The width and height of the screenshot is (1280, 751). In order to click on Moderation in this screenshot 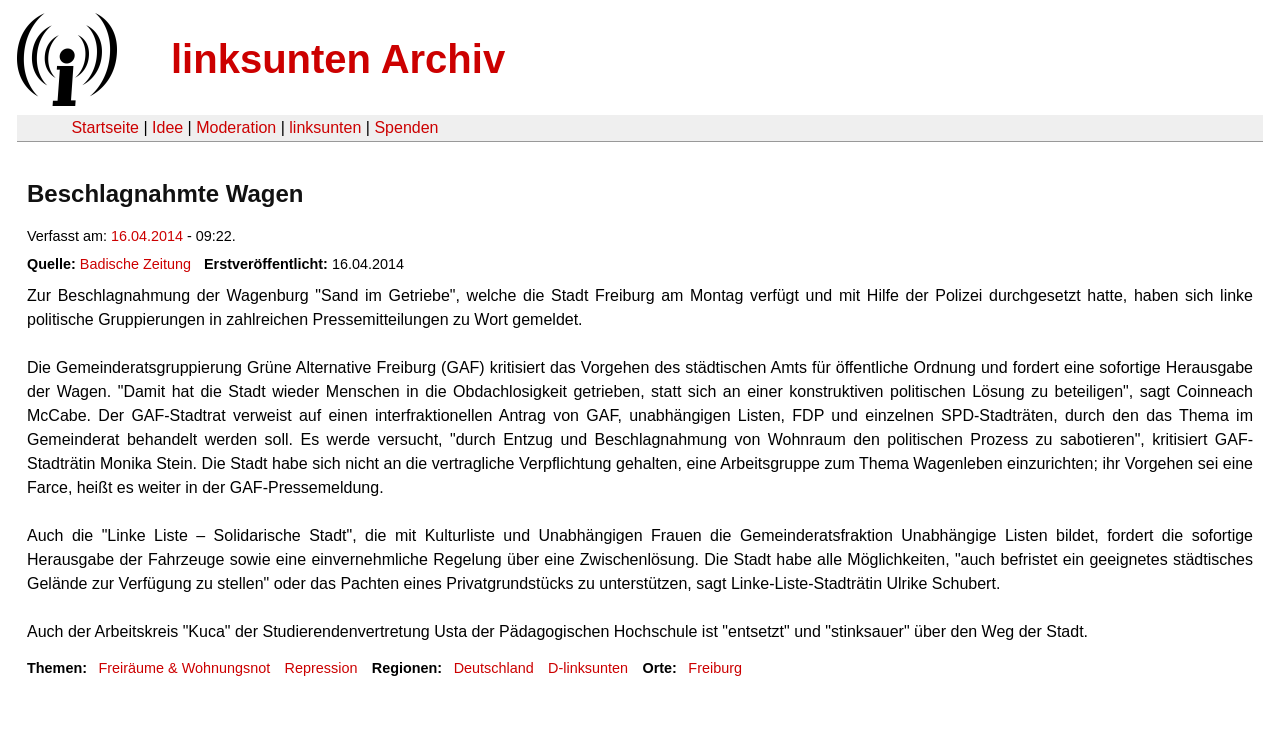, I will do `click(236, 127)`.